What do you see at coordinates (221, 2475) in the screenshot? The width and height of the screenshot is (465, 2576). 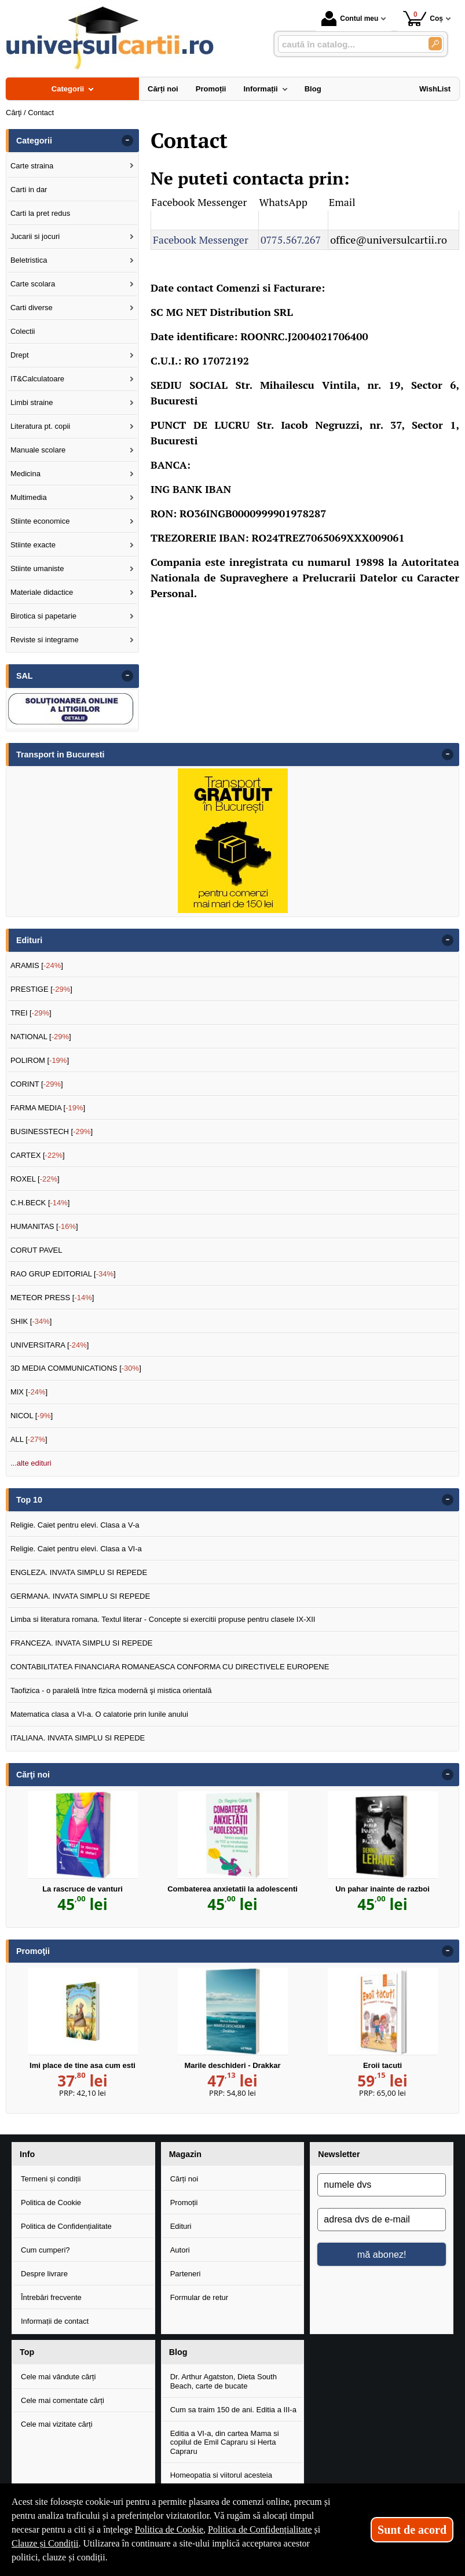 I see `Homeopatia si viitorul acesteia` at bounding box center [221, 2475].